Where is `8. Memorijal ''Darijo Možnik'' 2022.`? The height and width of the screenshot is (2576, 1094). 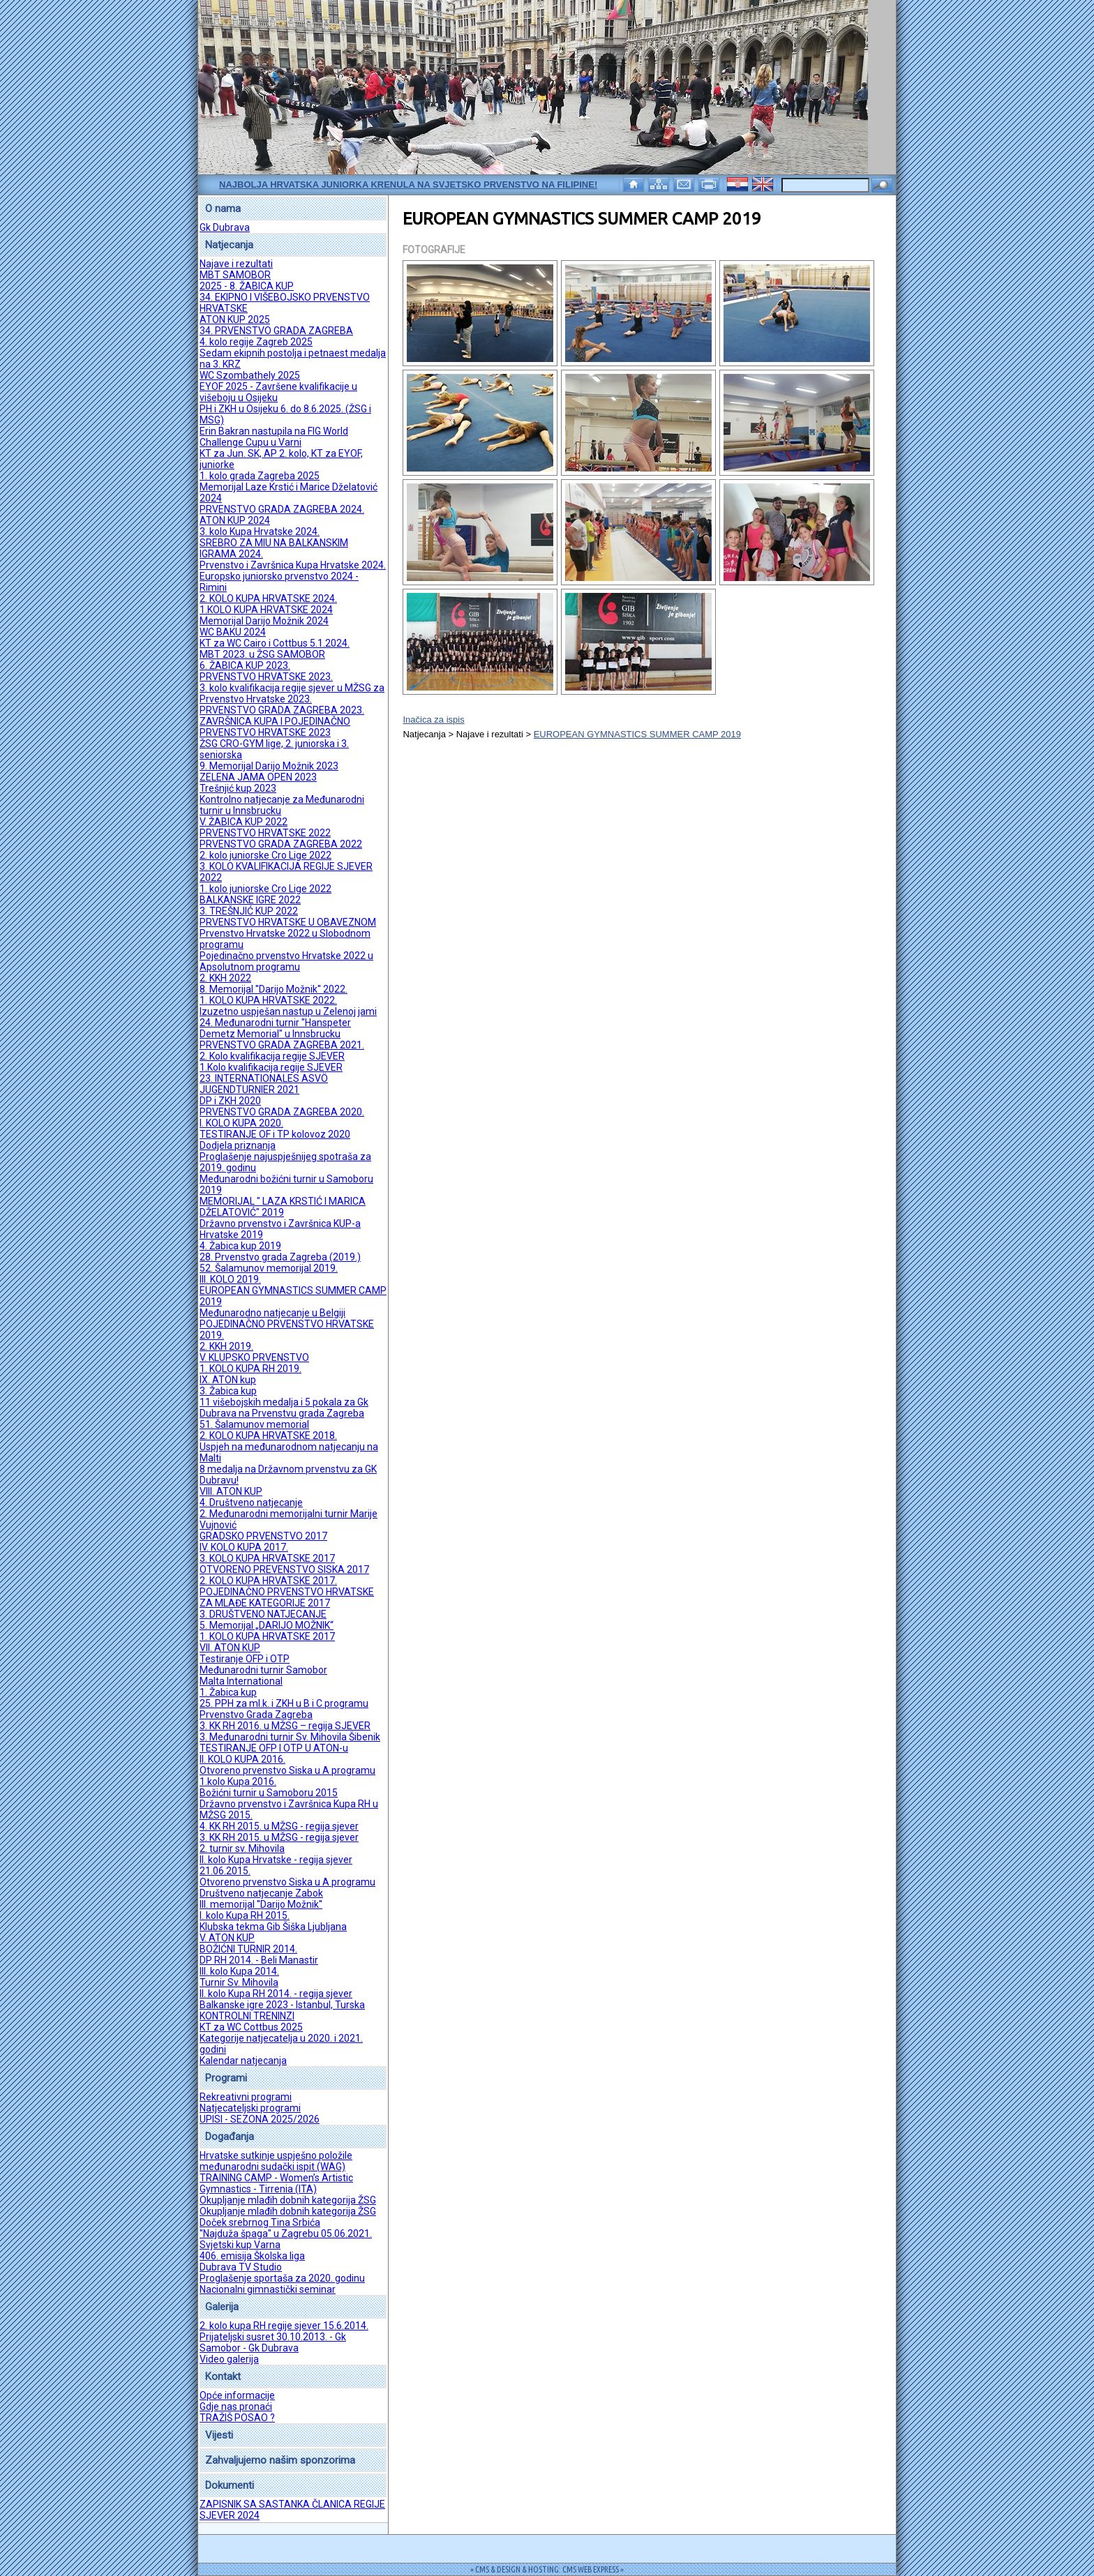 8. Memorijal ''Darijo Možnik'' 2022. is located at coordinates (273, 989).